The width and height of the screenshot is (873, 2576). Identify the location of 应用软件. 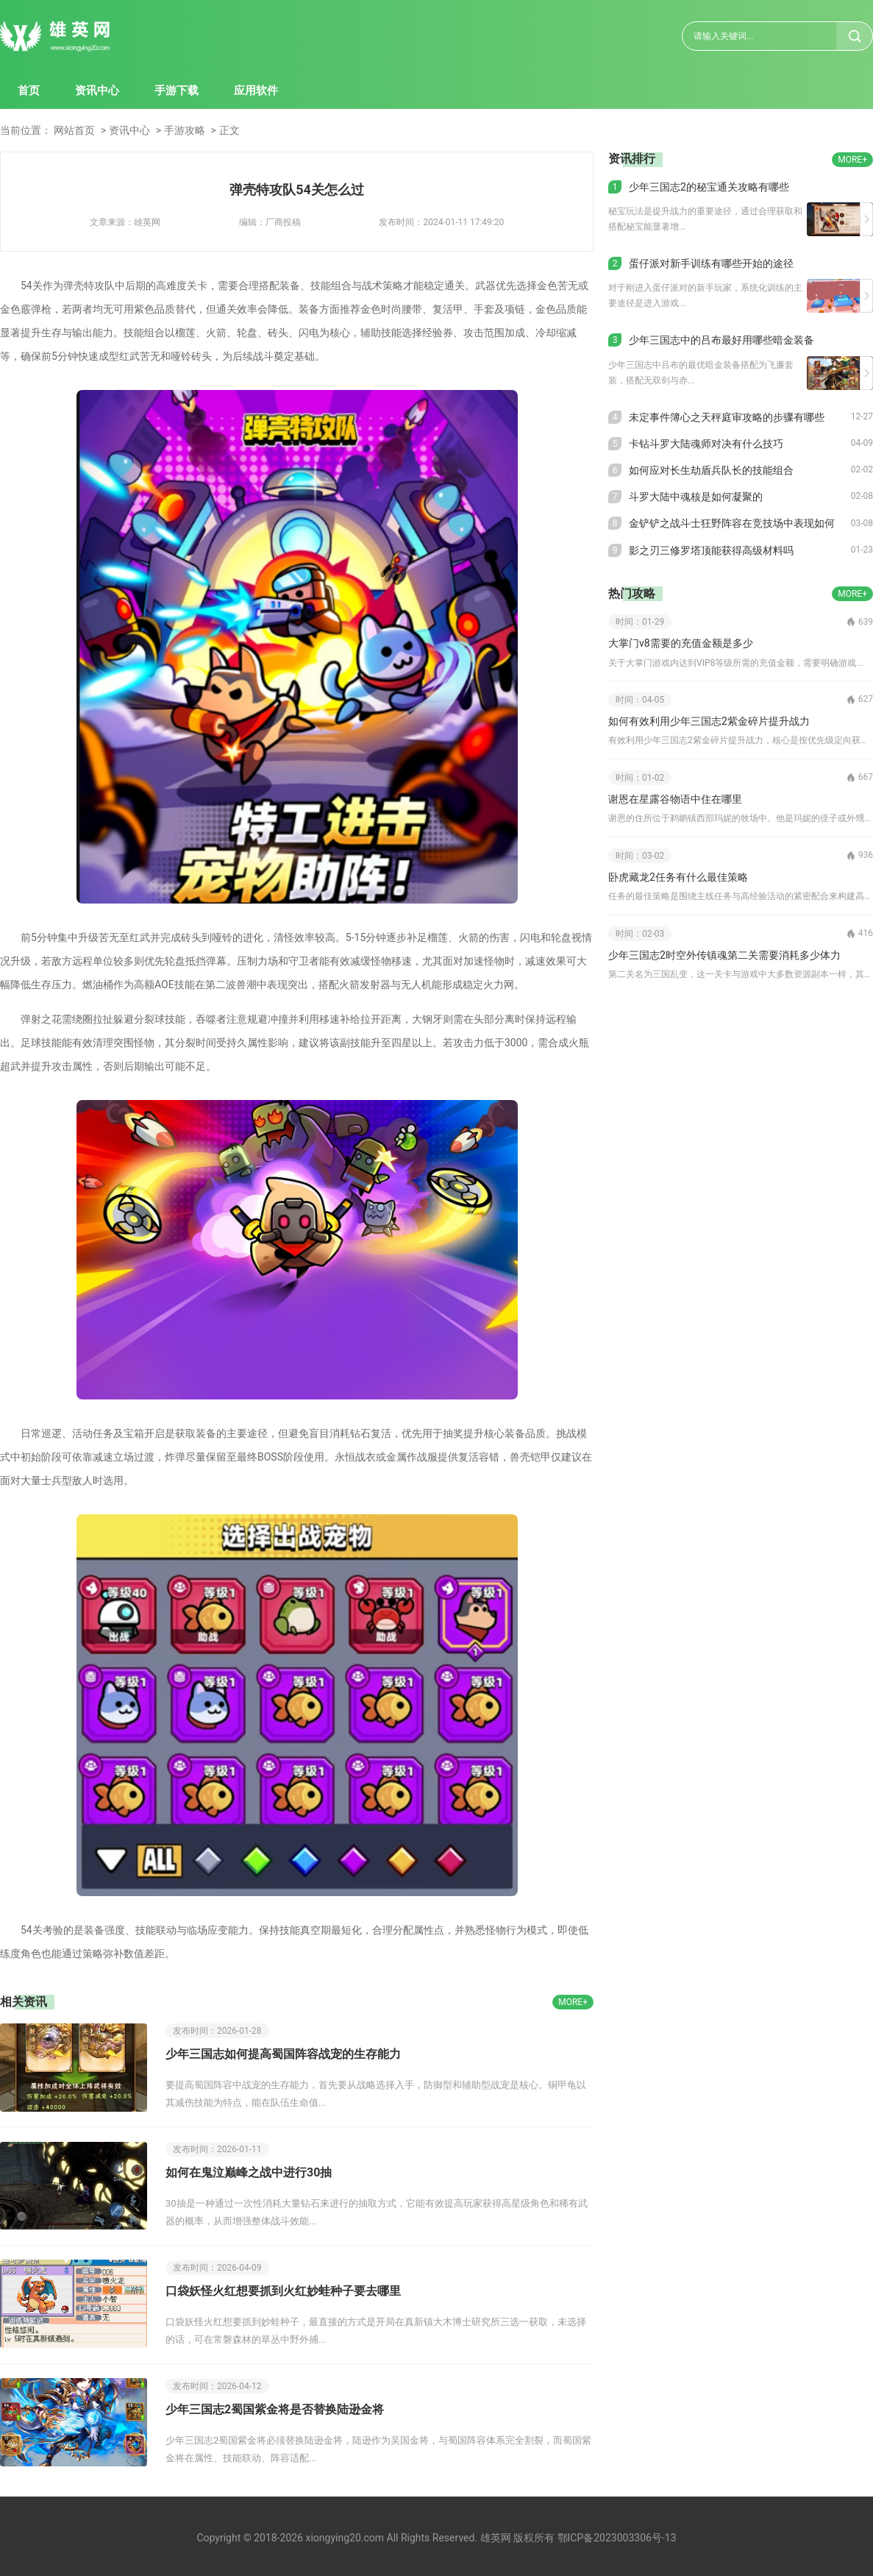
(256, 90).